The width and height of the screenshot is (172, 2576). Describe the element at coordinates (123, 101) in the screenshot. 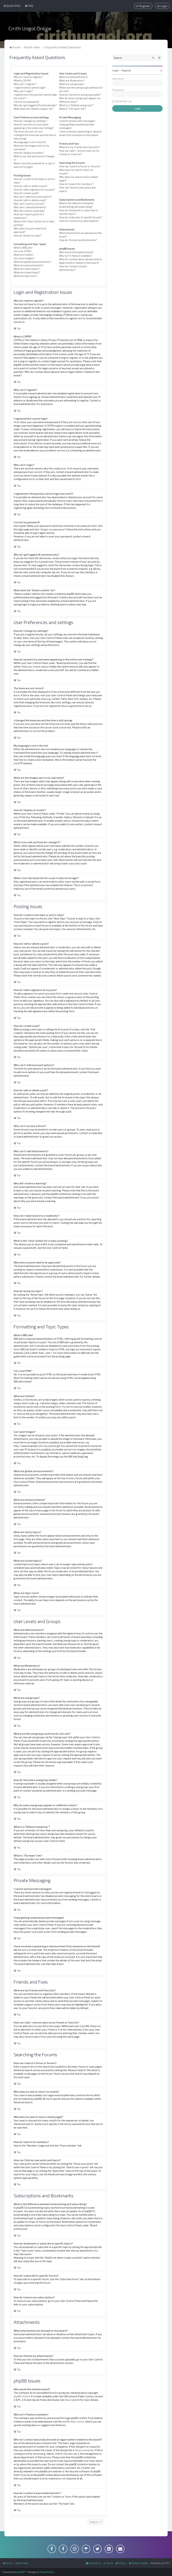

I see `Remember me` at that location.